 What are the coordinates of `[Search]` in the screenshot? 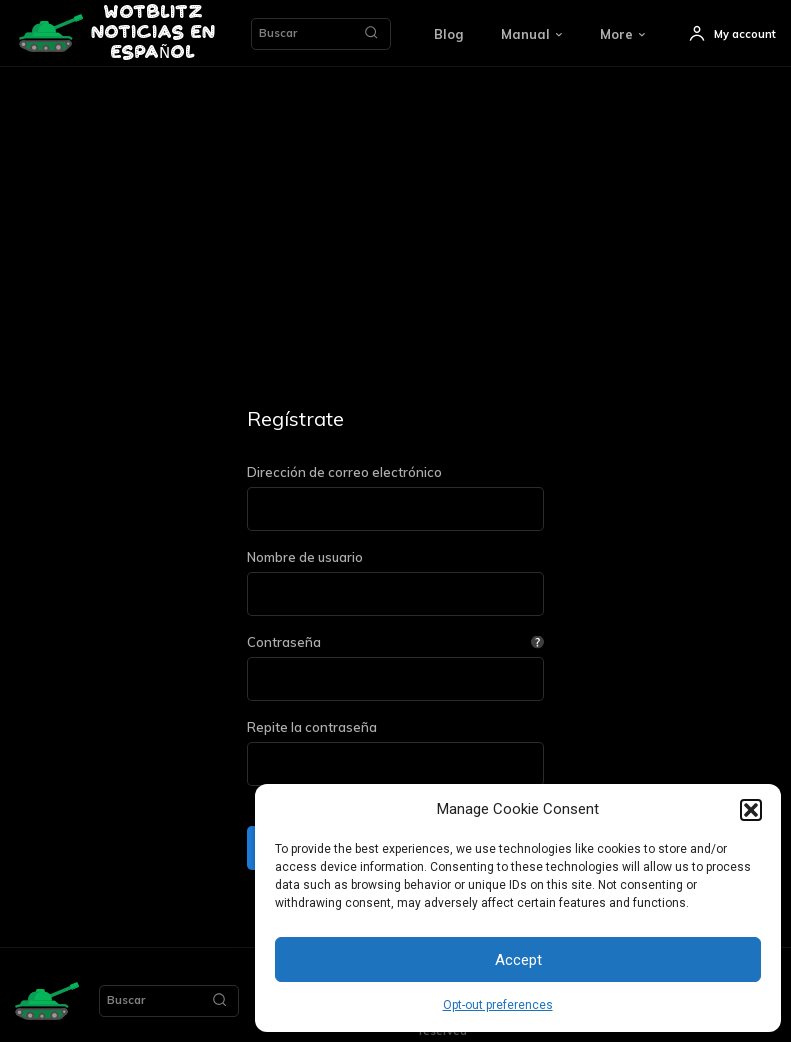 It's located at (371, 34).